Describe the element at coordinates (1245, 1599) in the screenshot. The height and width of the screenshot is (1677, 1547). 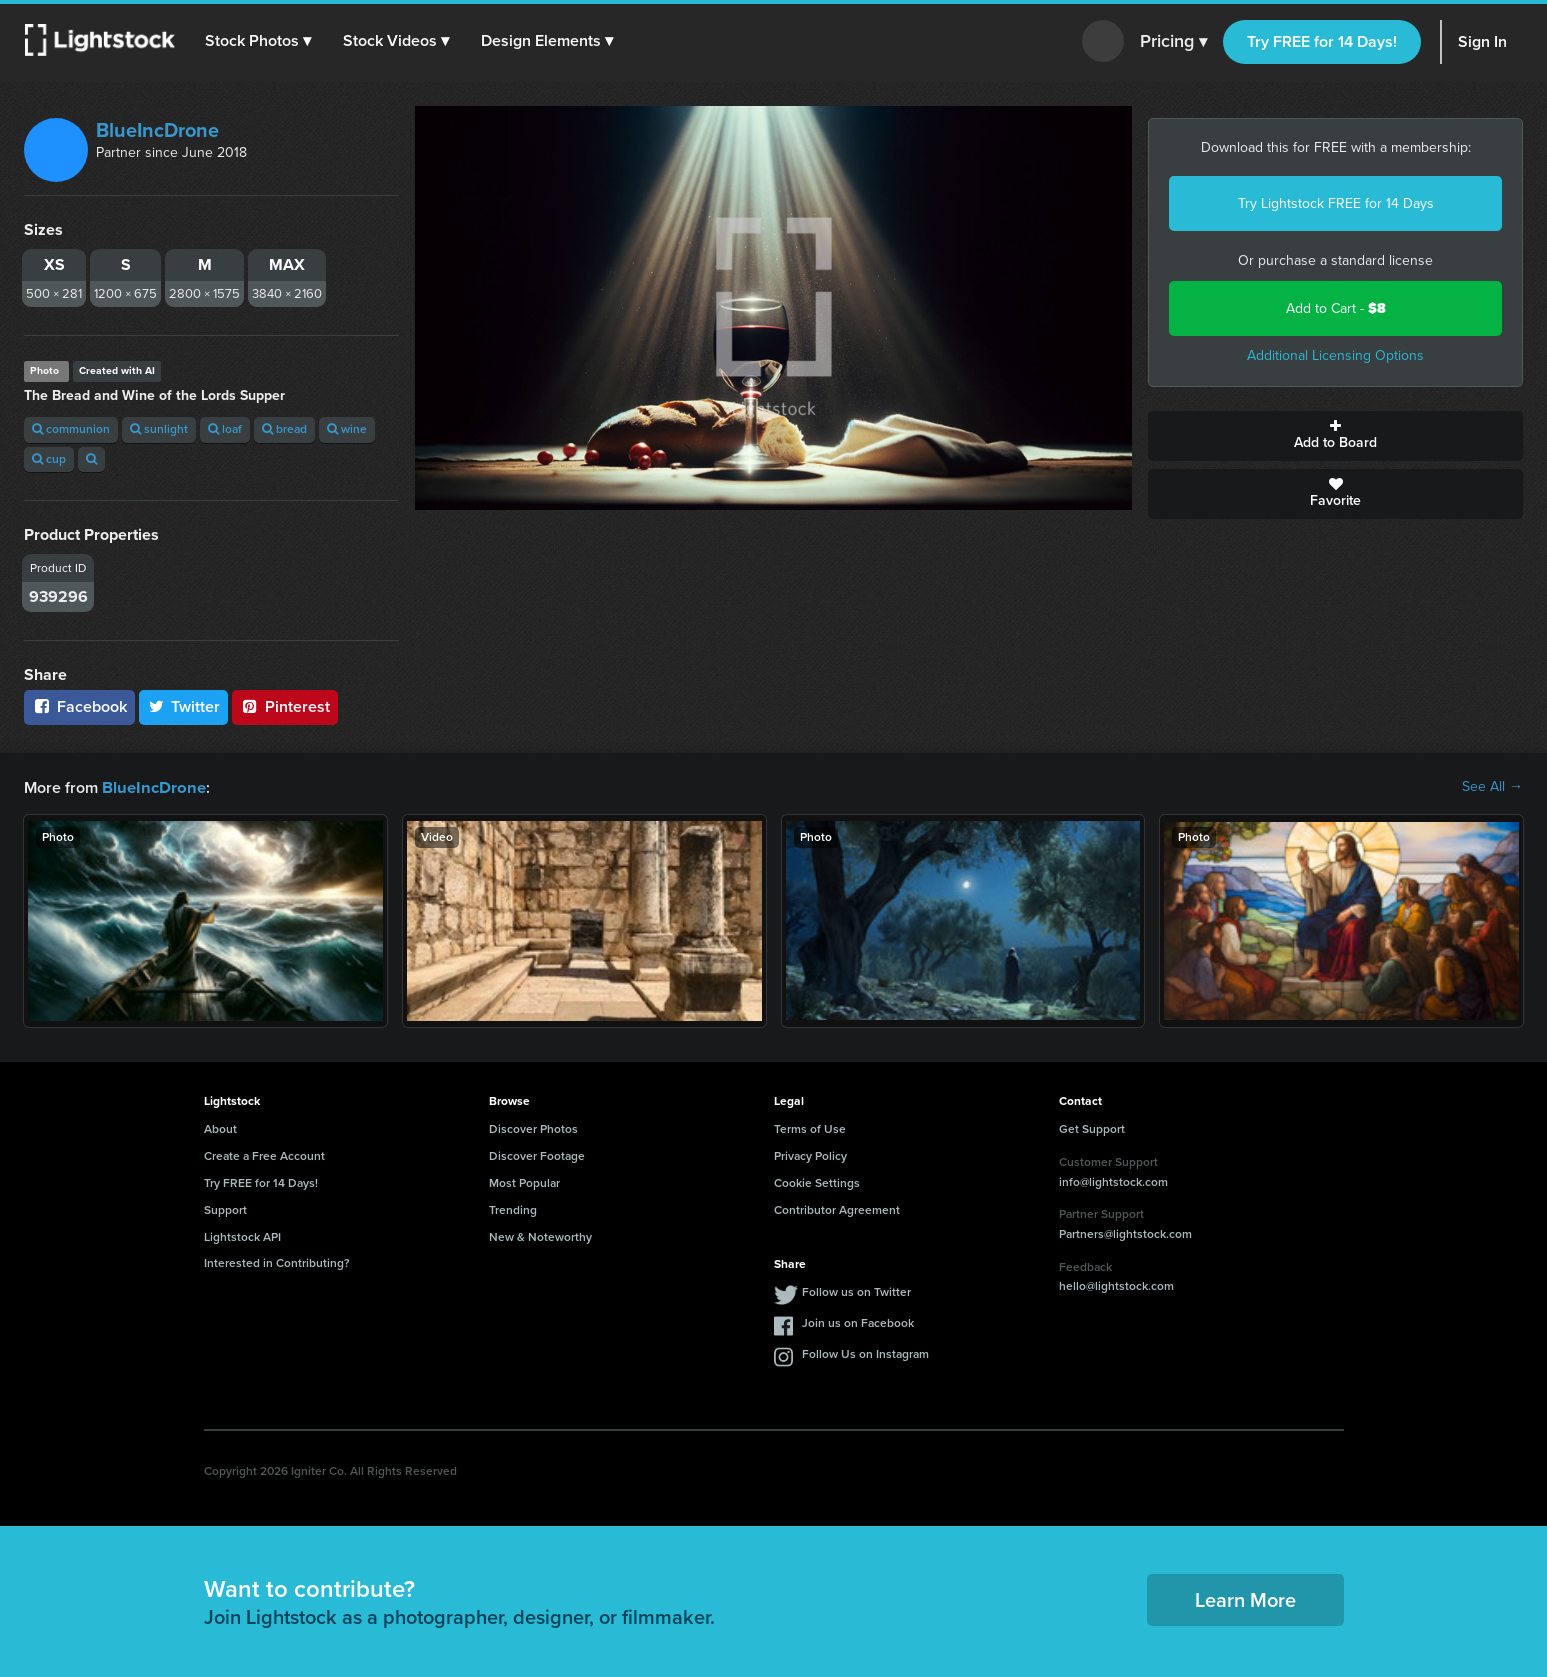
I see `Learn More` at that location.